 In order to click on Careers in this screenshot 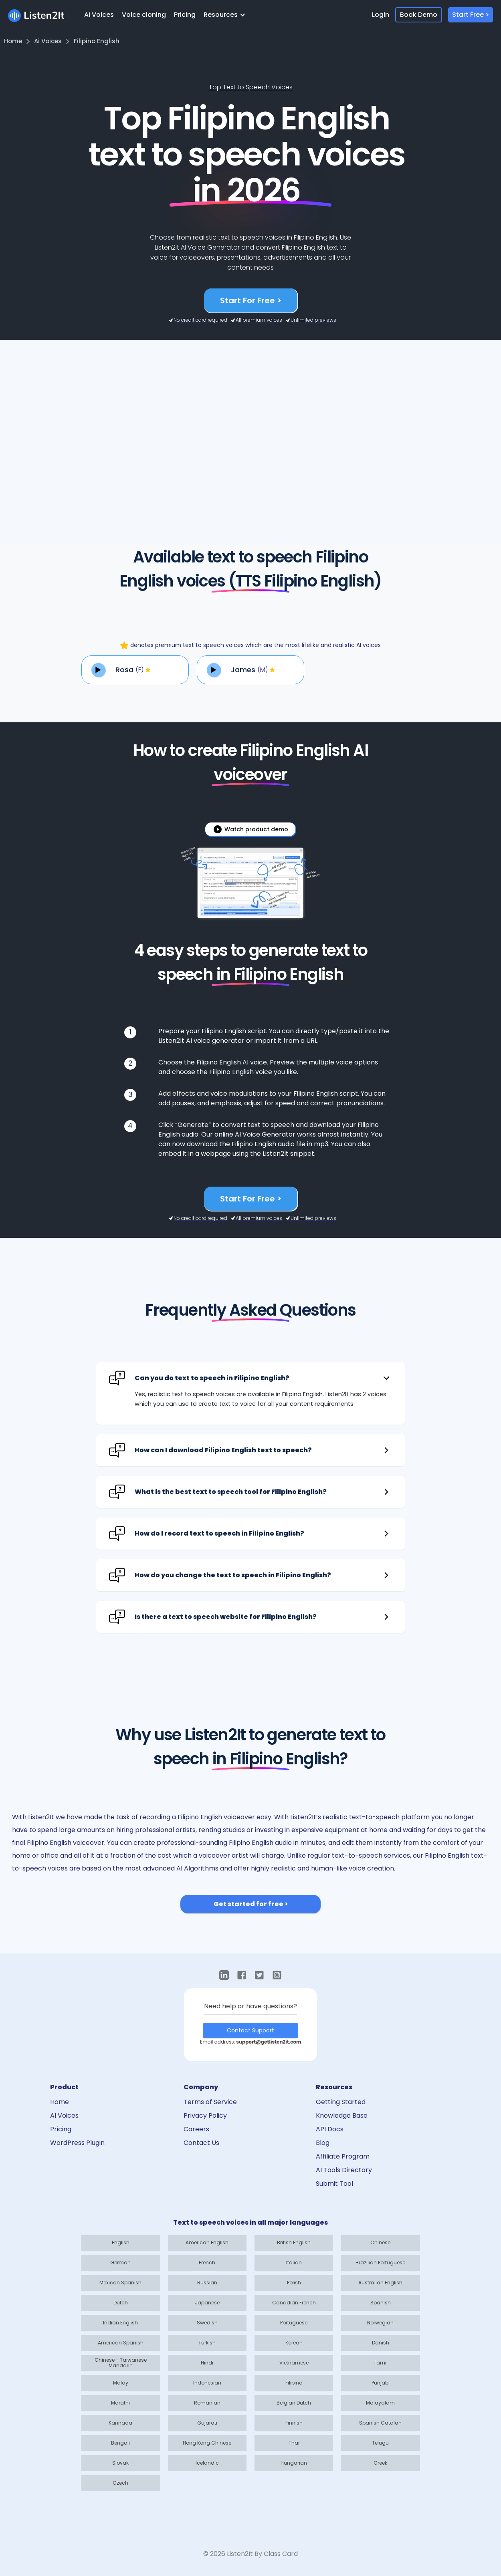, I will do `click(196, 2129)`.